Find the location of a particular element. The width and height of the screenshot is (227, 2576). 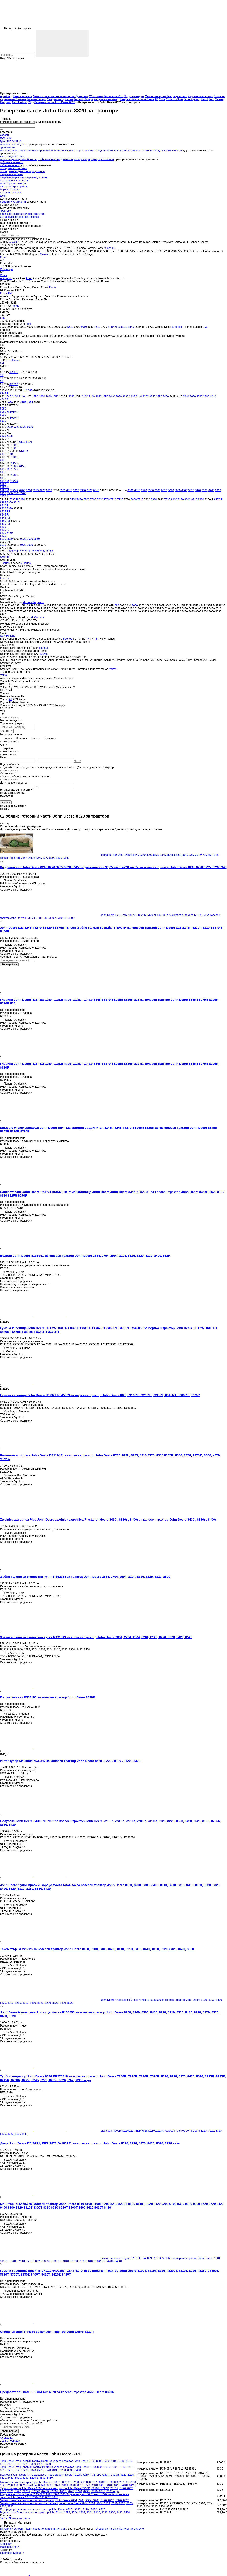

Ремъчни шайби is located at coordinates (113, 96).